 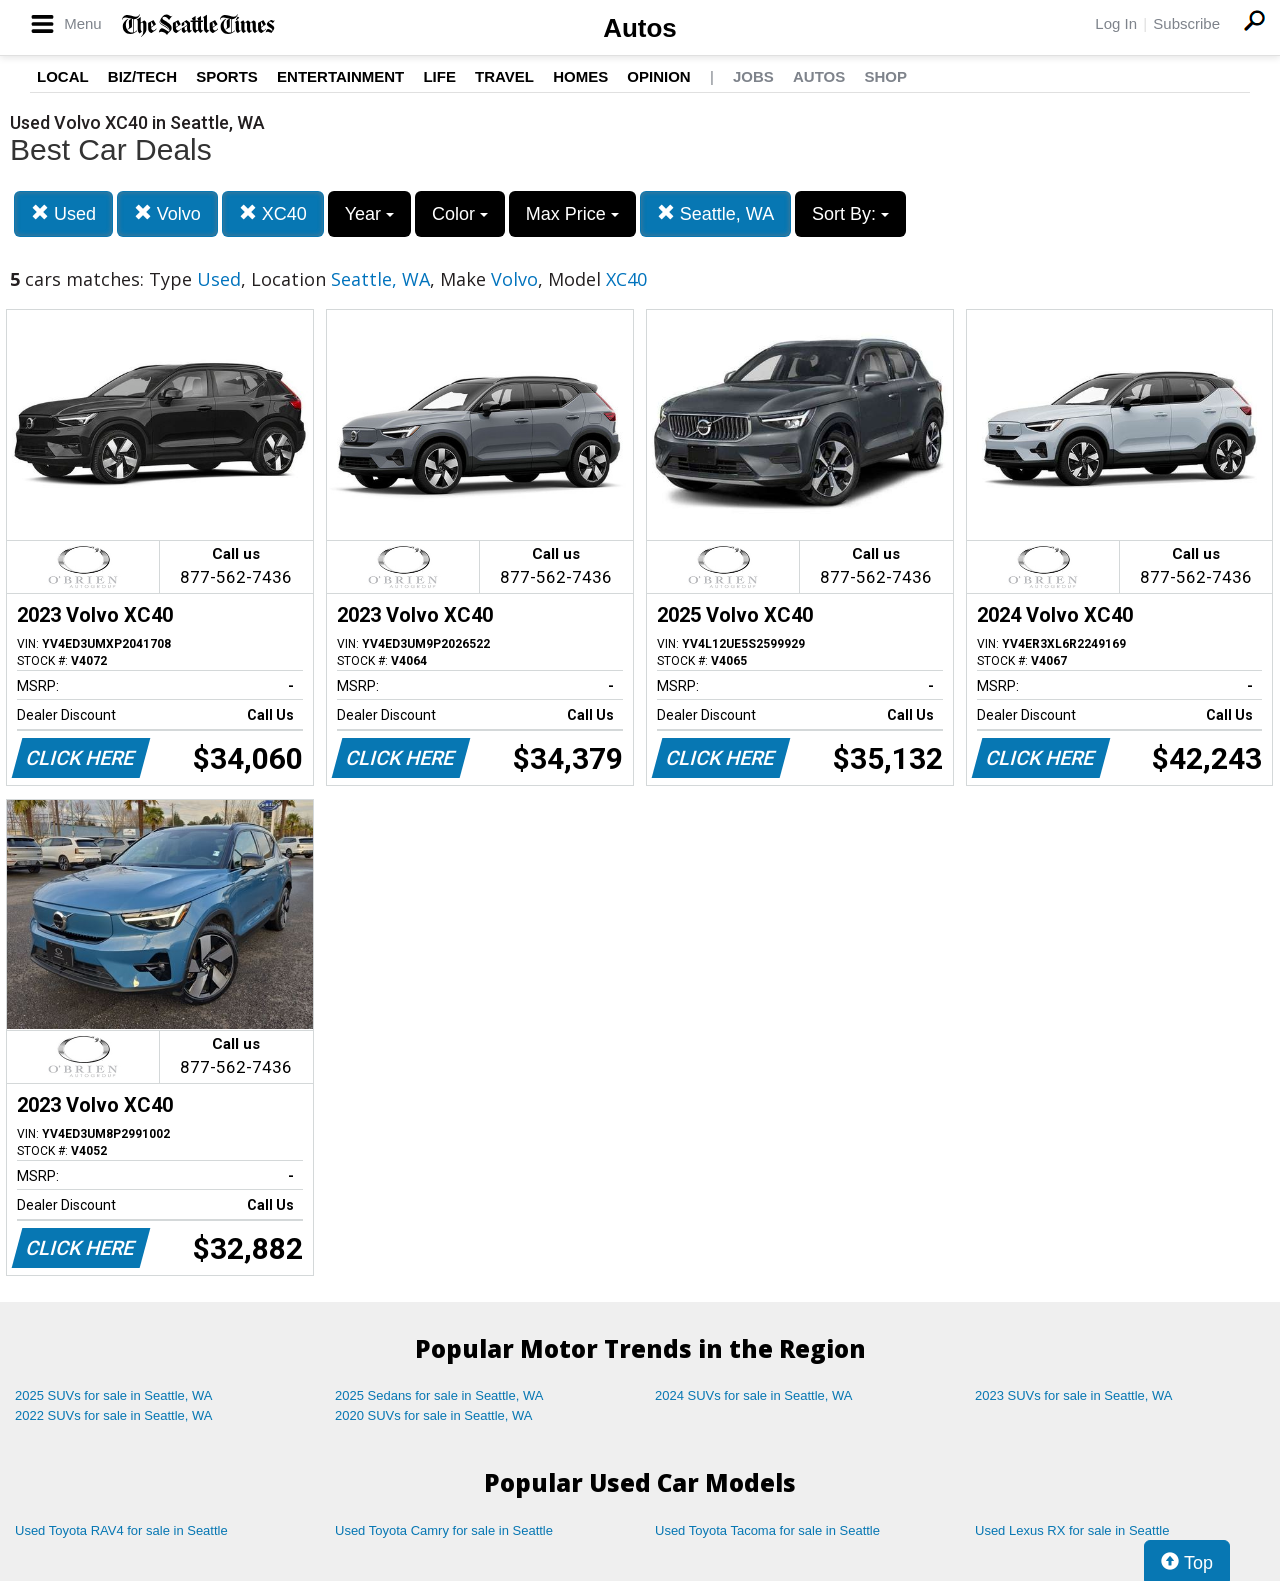 What do you see at coordinates (1116, 23) in the screenshot?
I see `Log In` at bounding box center [1116, 23].